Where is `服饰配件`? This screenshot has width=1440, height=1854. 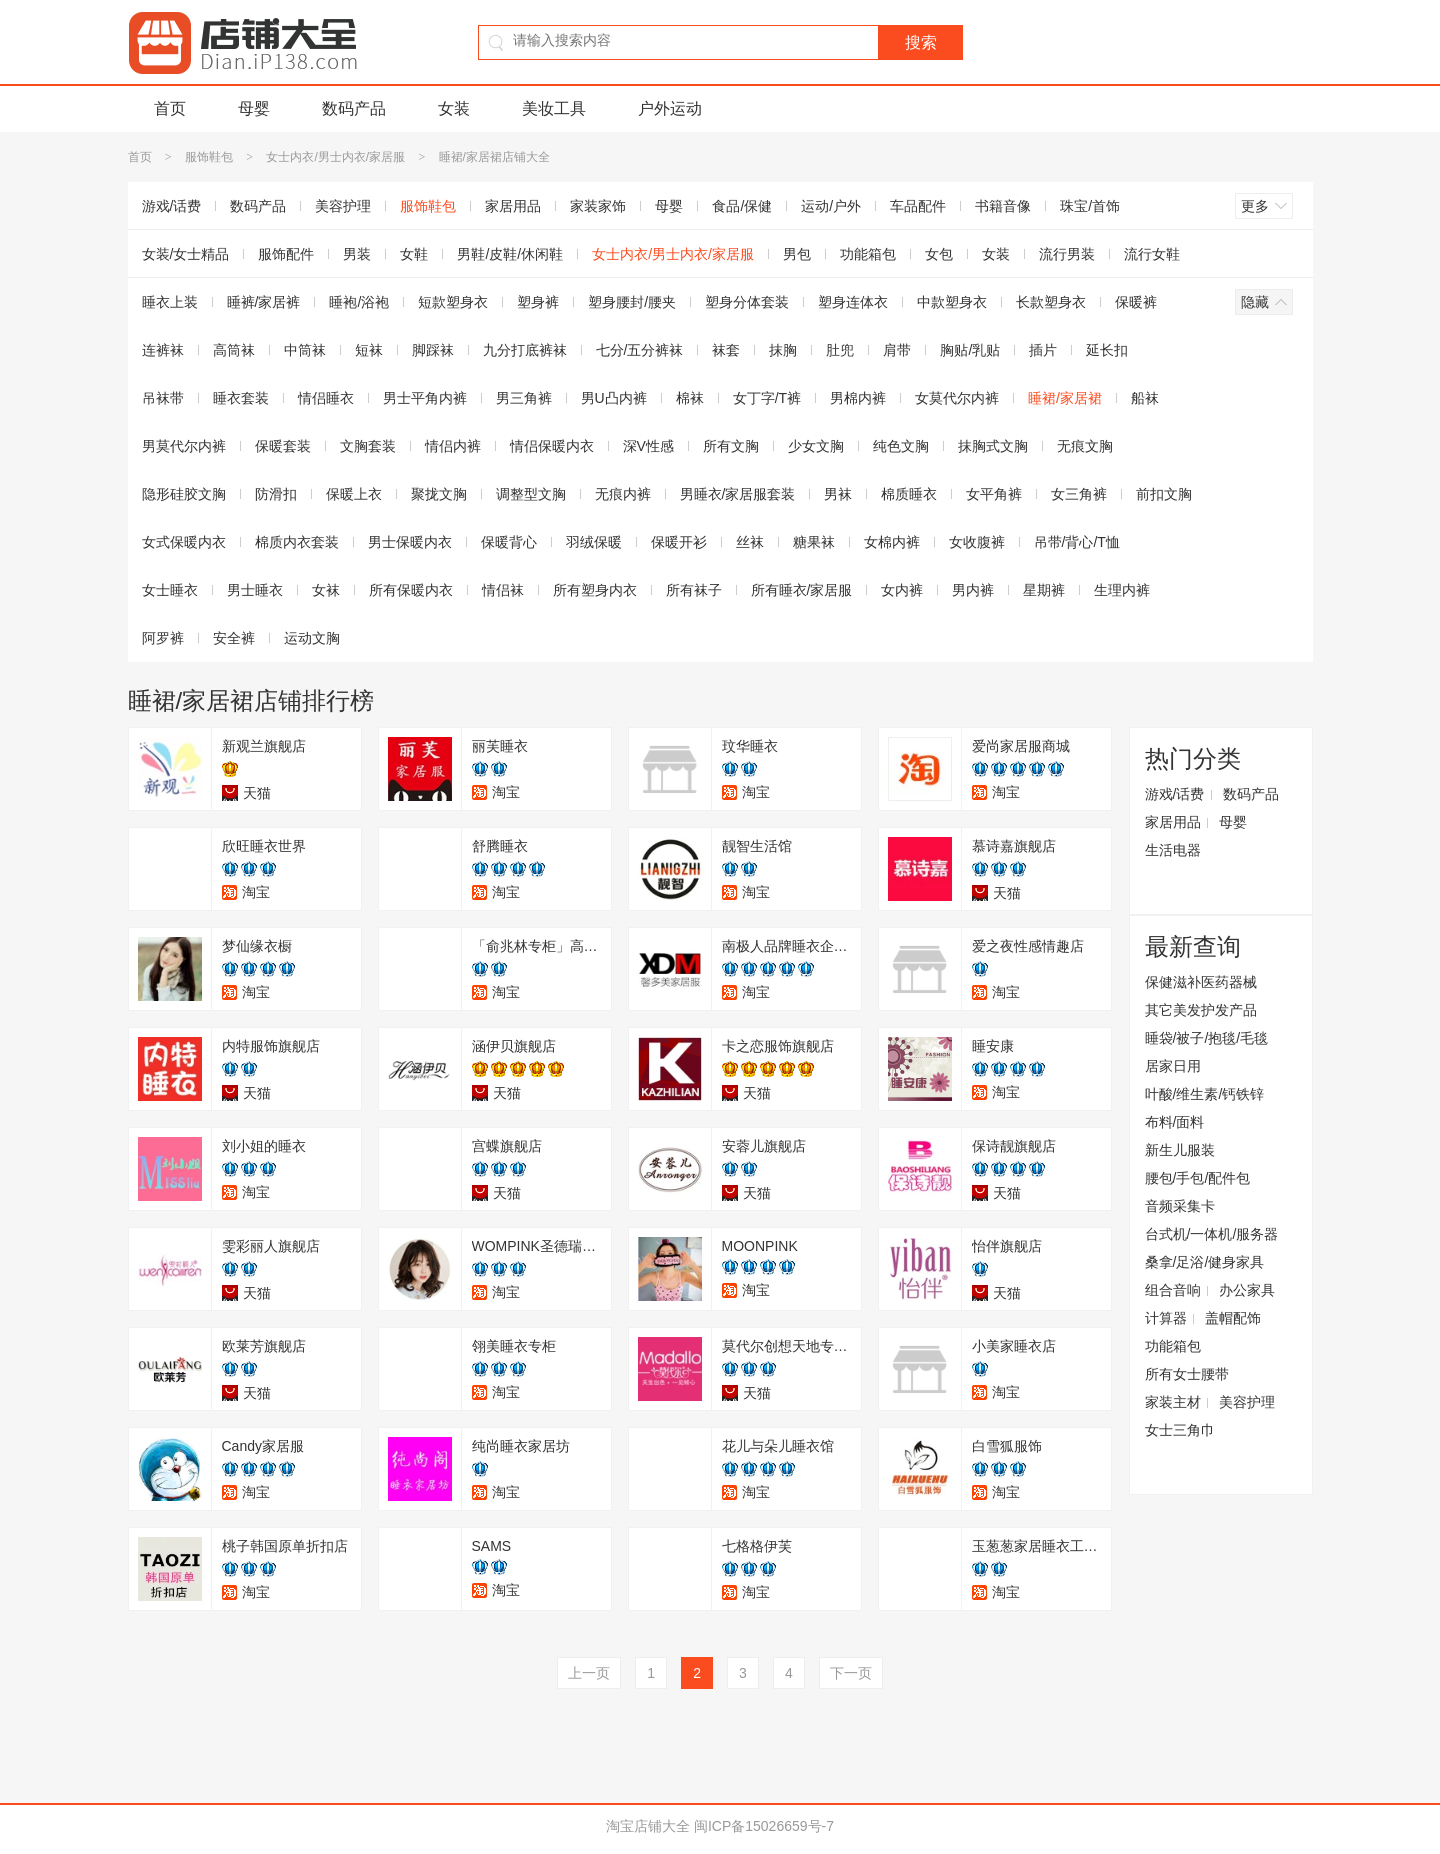
服饰配件 is located at coordinates (286, 254).